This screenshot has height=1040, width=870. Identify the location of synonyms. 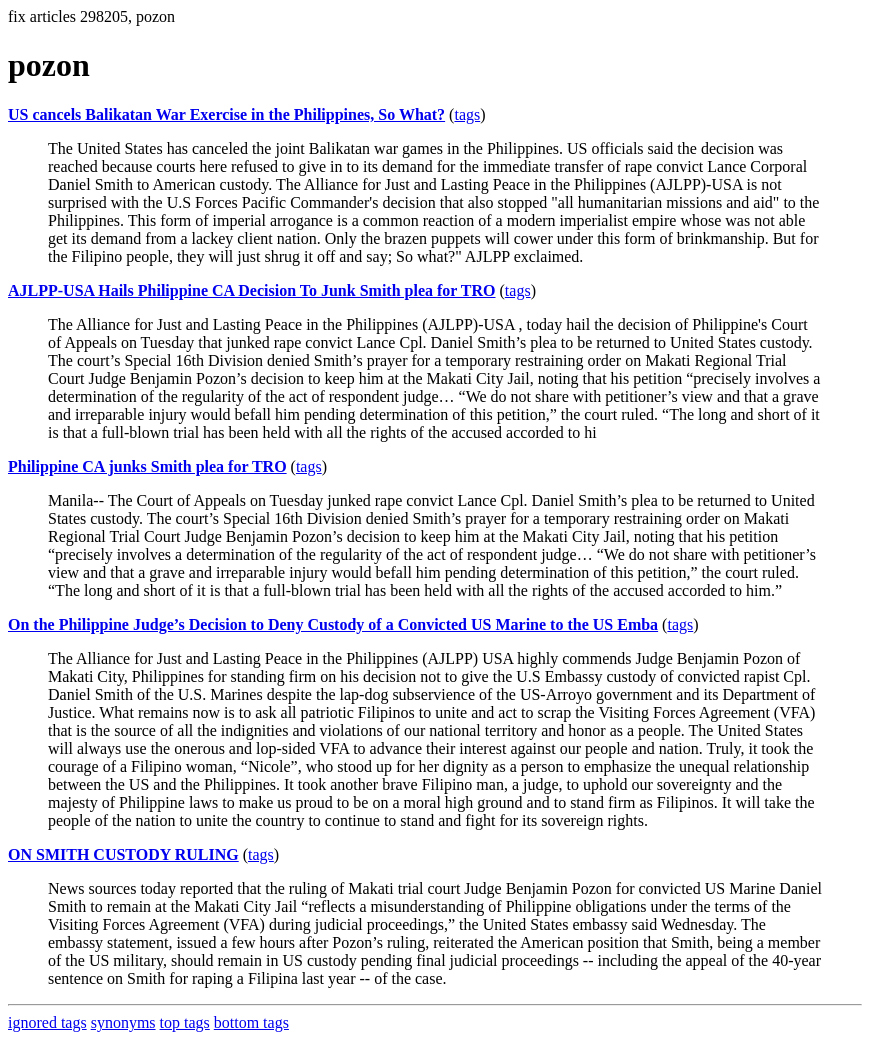
(123, 1022).